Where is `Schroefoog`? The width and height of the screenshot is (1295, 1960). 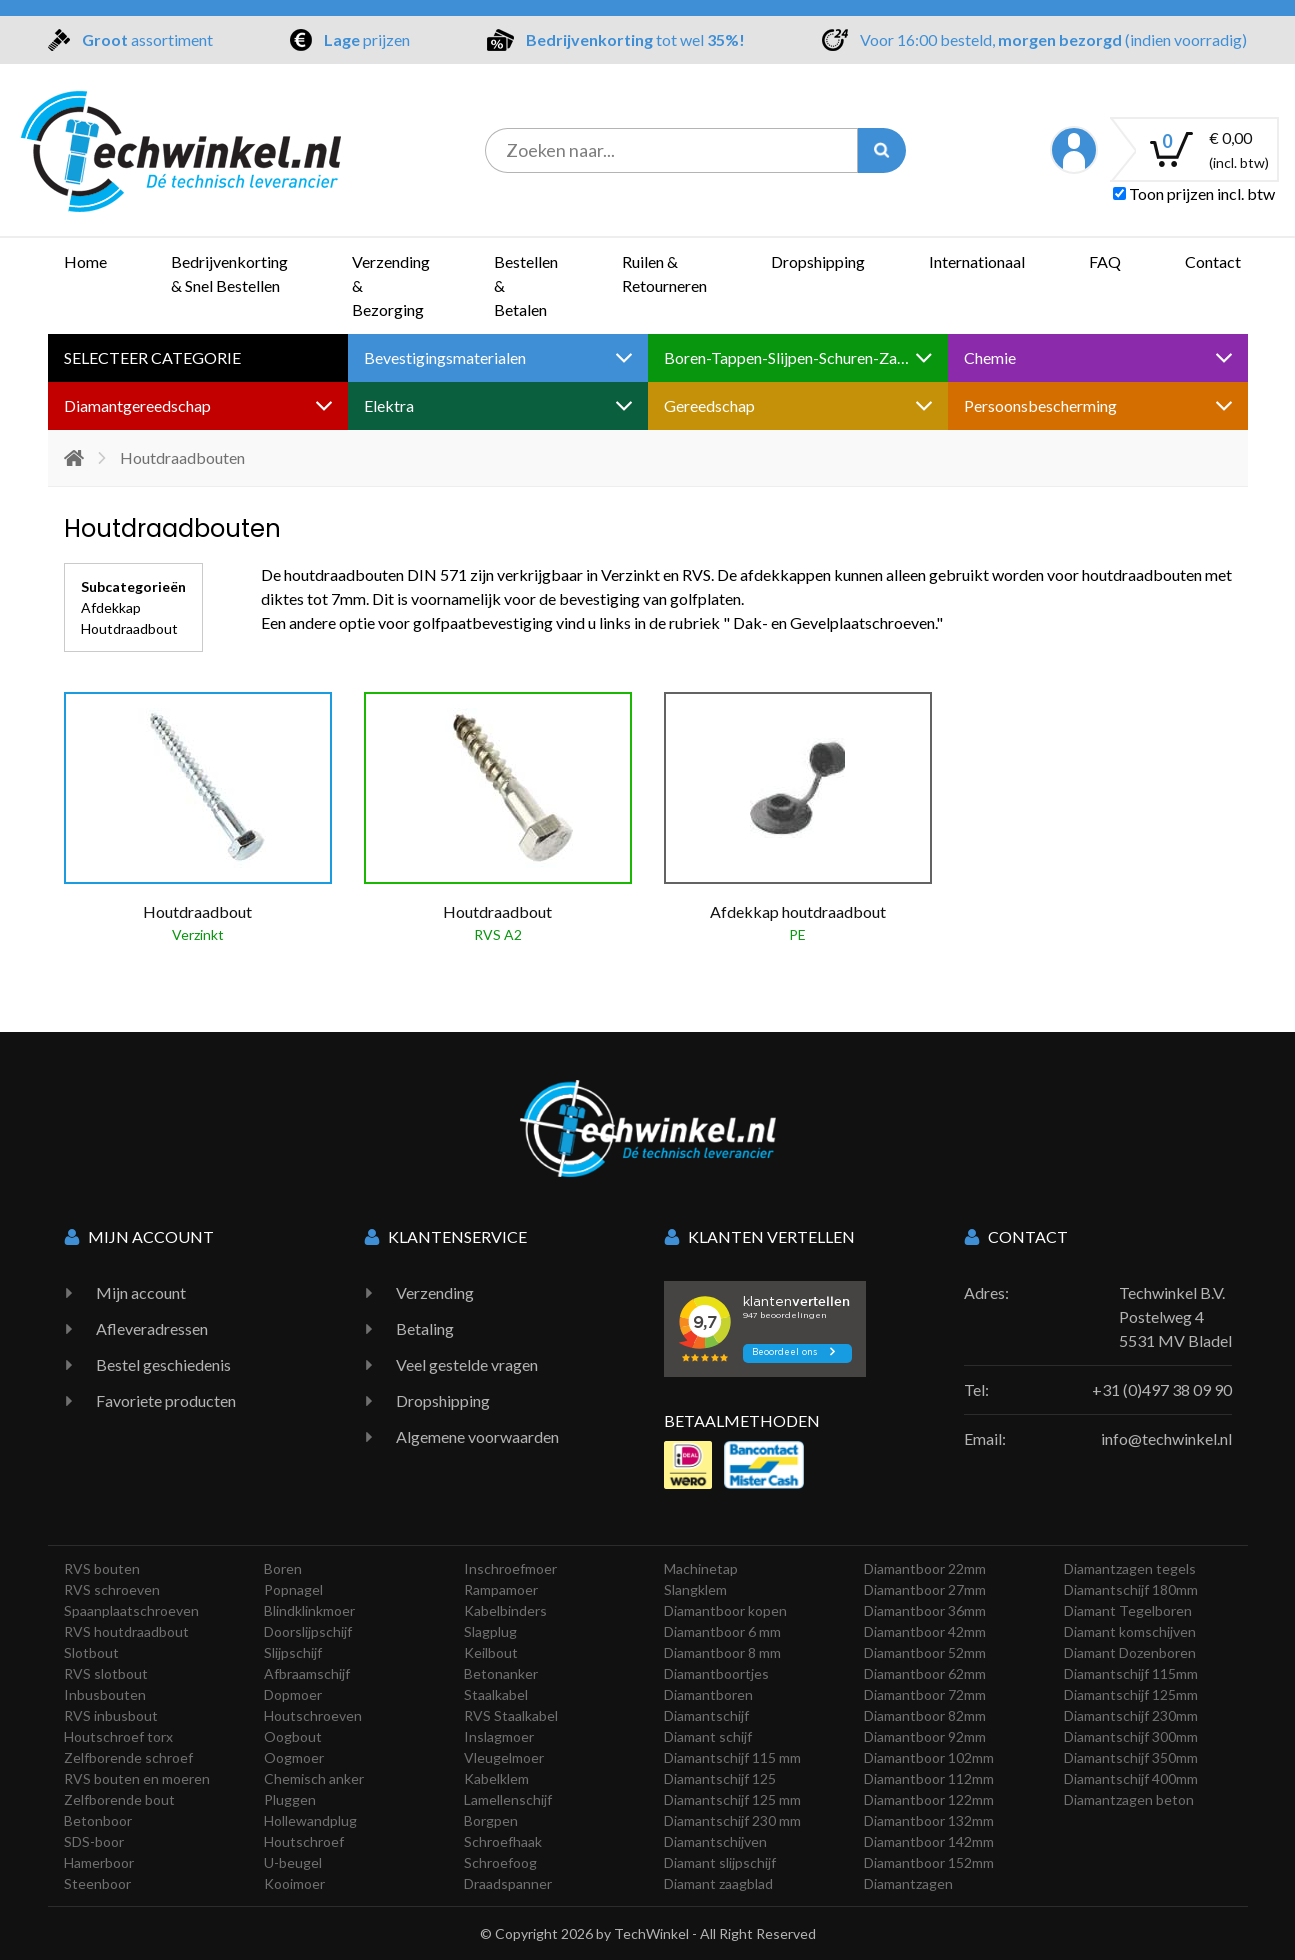 Schroefoog is located at coordinates (500, 1862).